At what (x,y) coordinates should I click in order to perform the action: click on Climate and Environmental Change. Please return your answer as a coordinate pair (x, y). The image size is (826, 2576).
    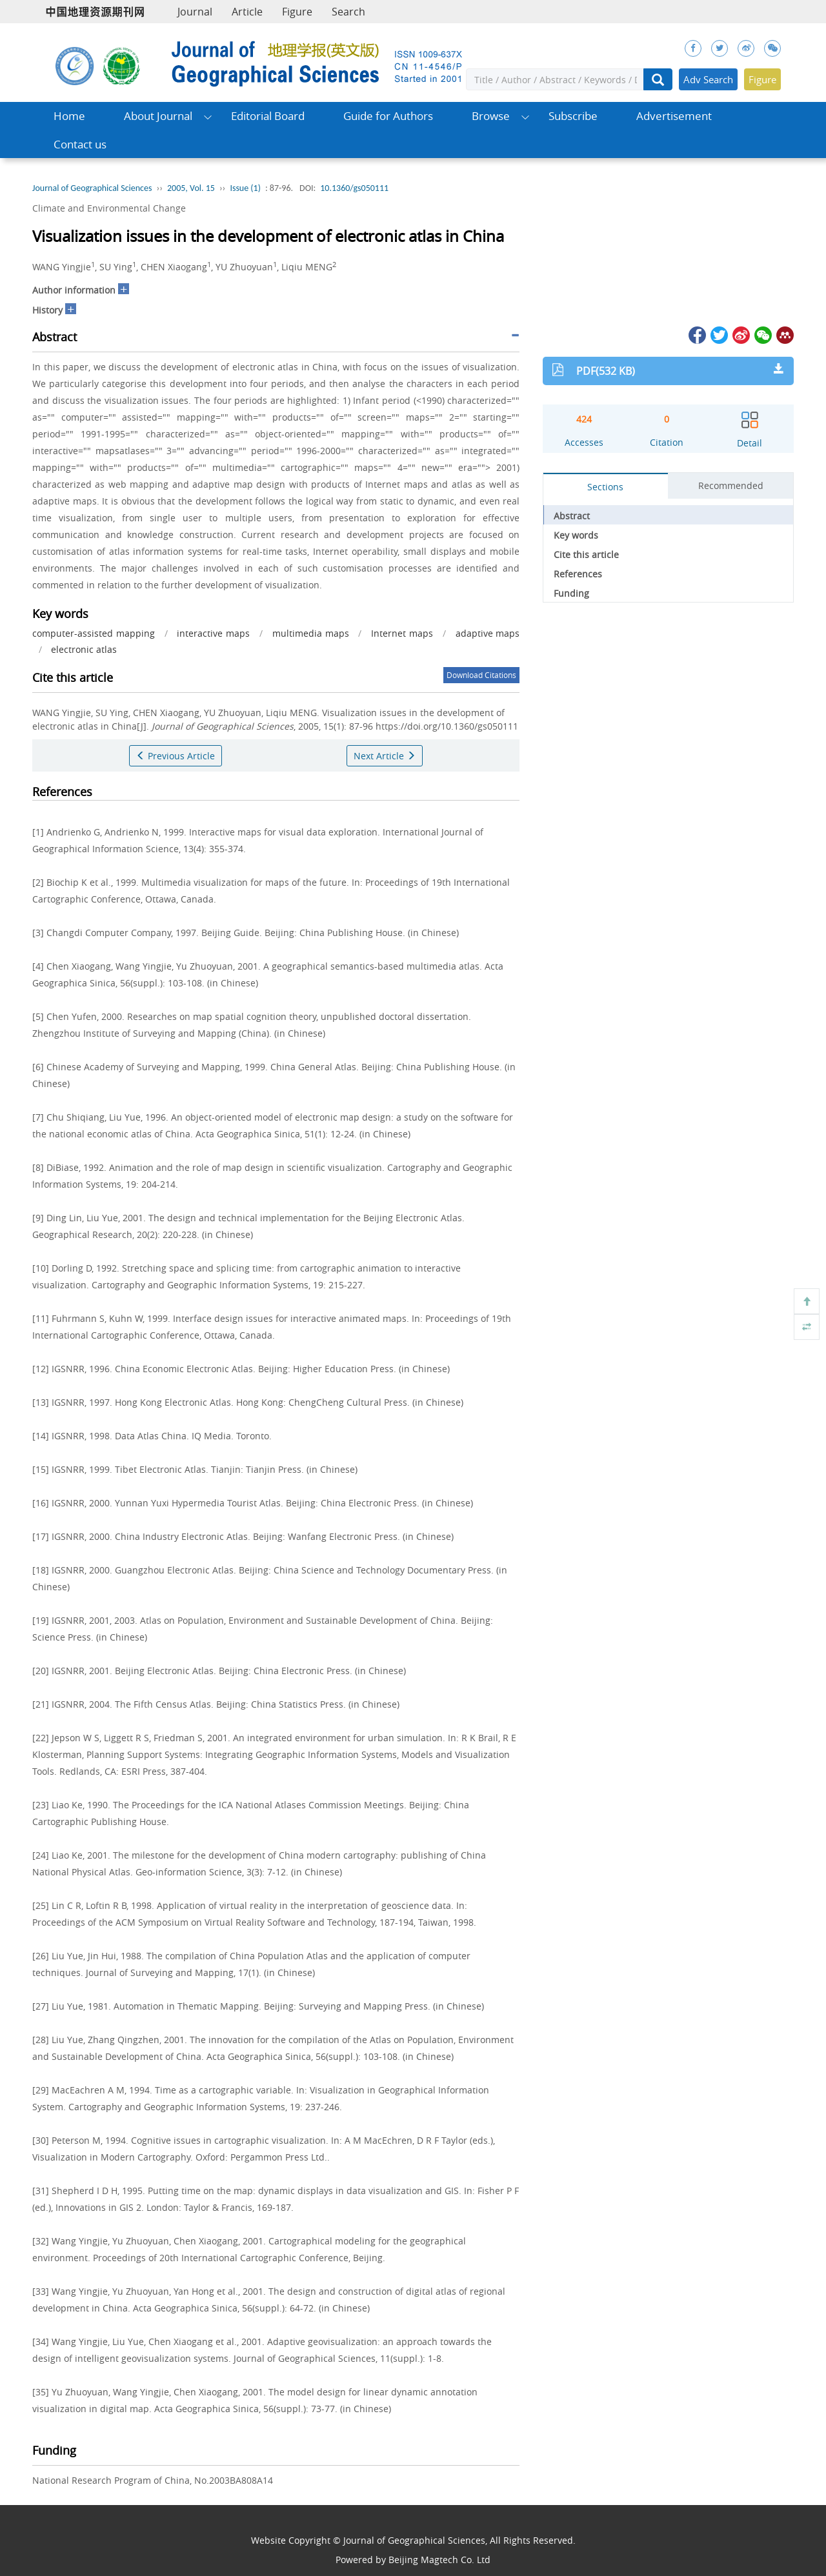
    Looking at the image, I should click on (109, 208).